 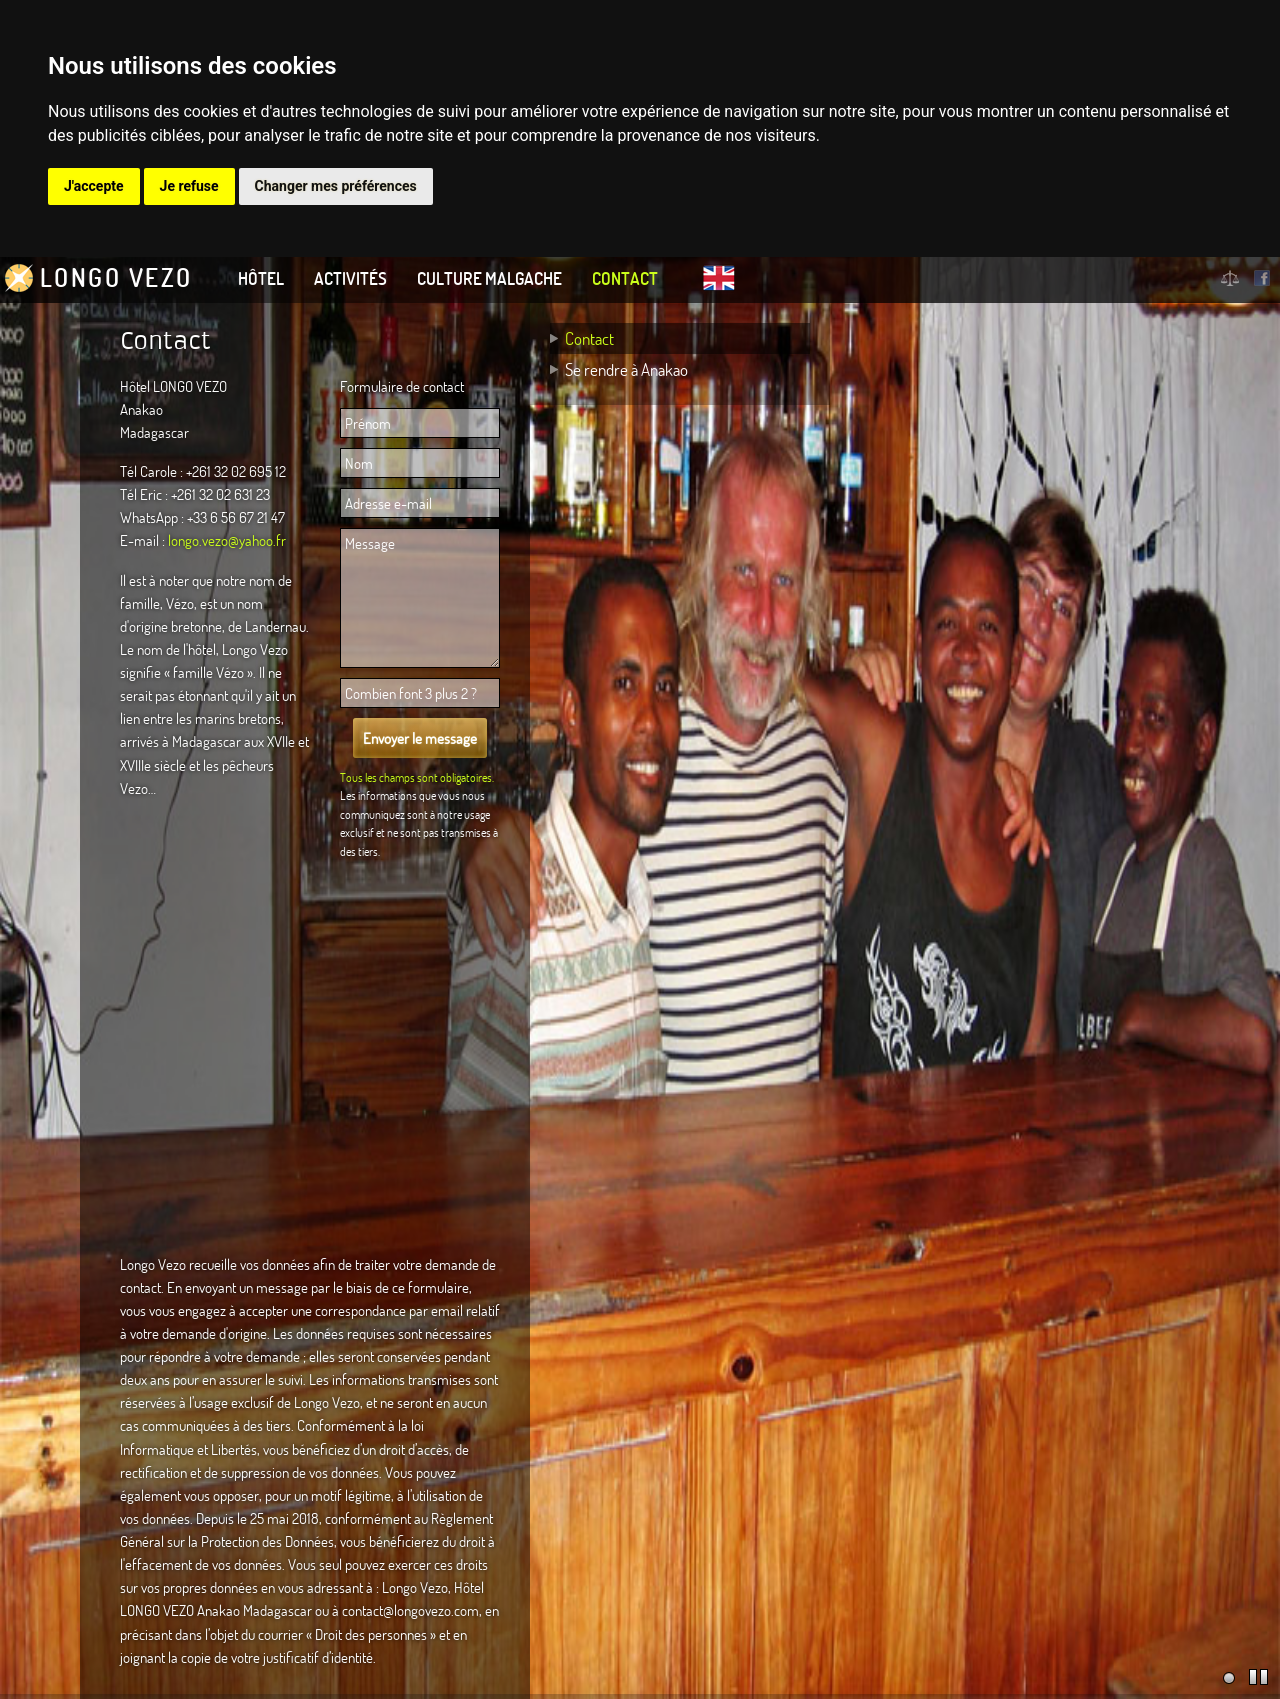 I want to click on Changer mes préférences [button], so click(x=336, y=186).